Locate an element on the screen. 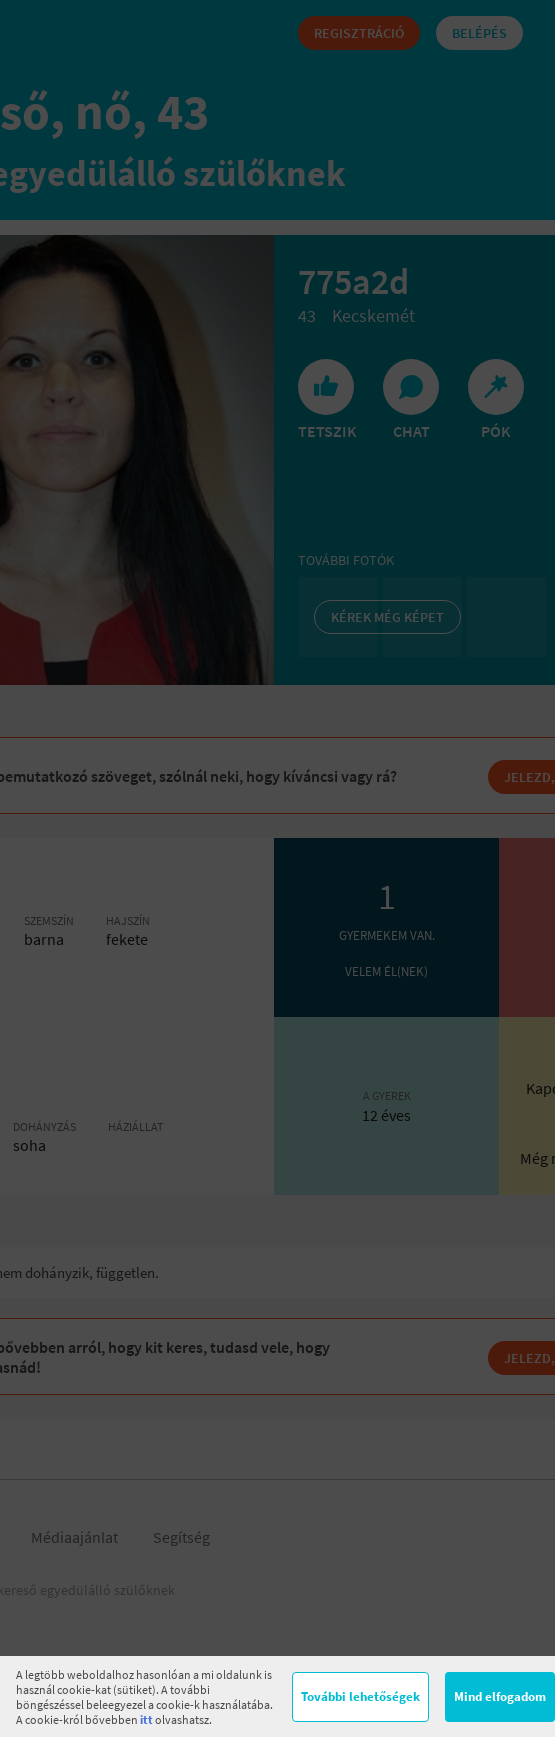  itt is located at coordinates (146, 1719).